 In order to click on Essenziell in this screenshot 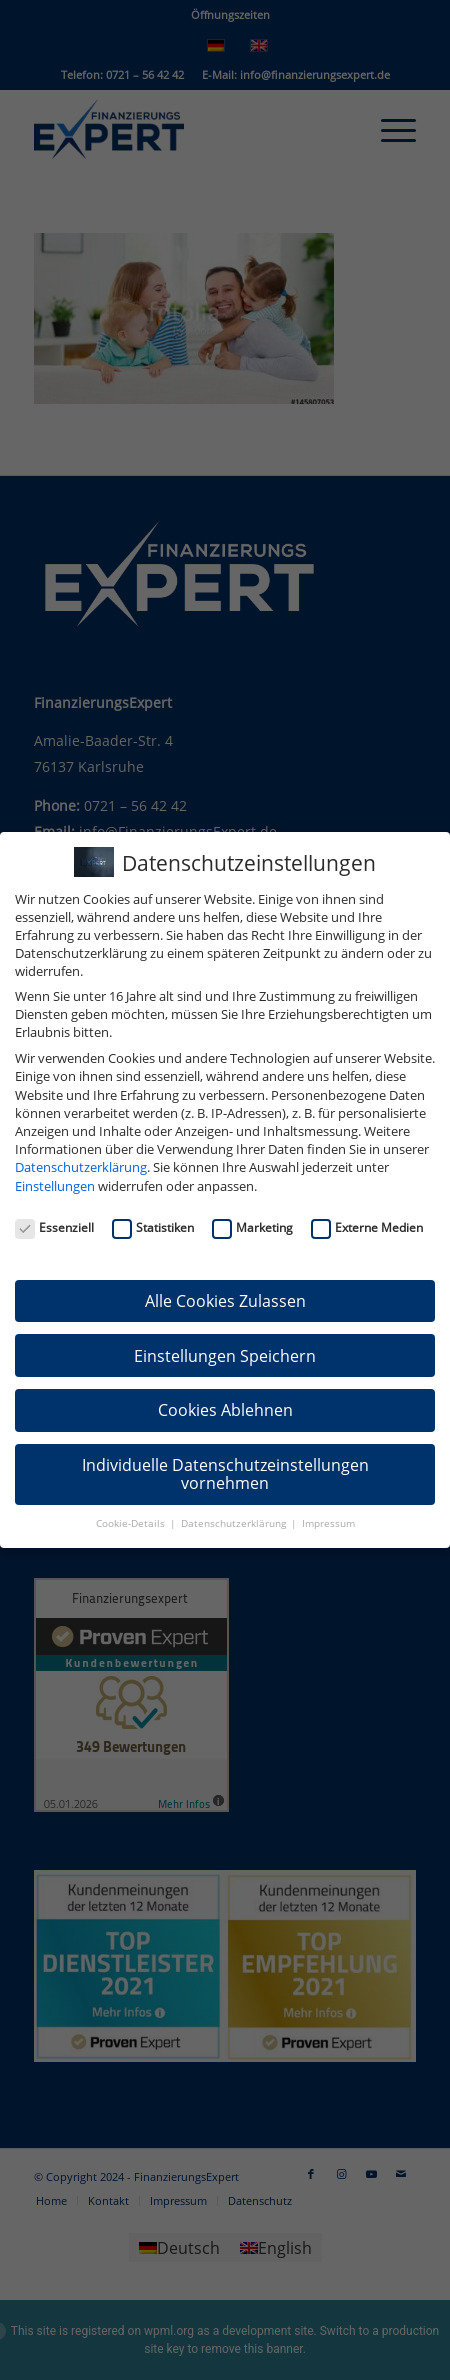, I will do `click(54, 1227)`.